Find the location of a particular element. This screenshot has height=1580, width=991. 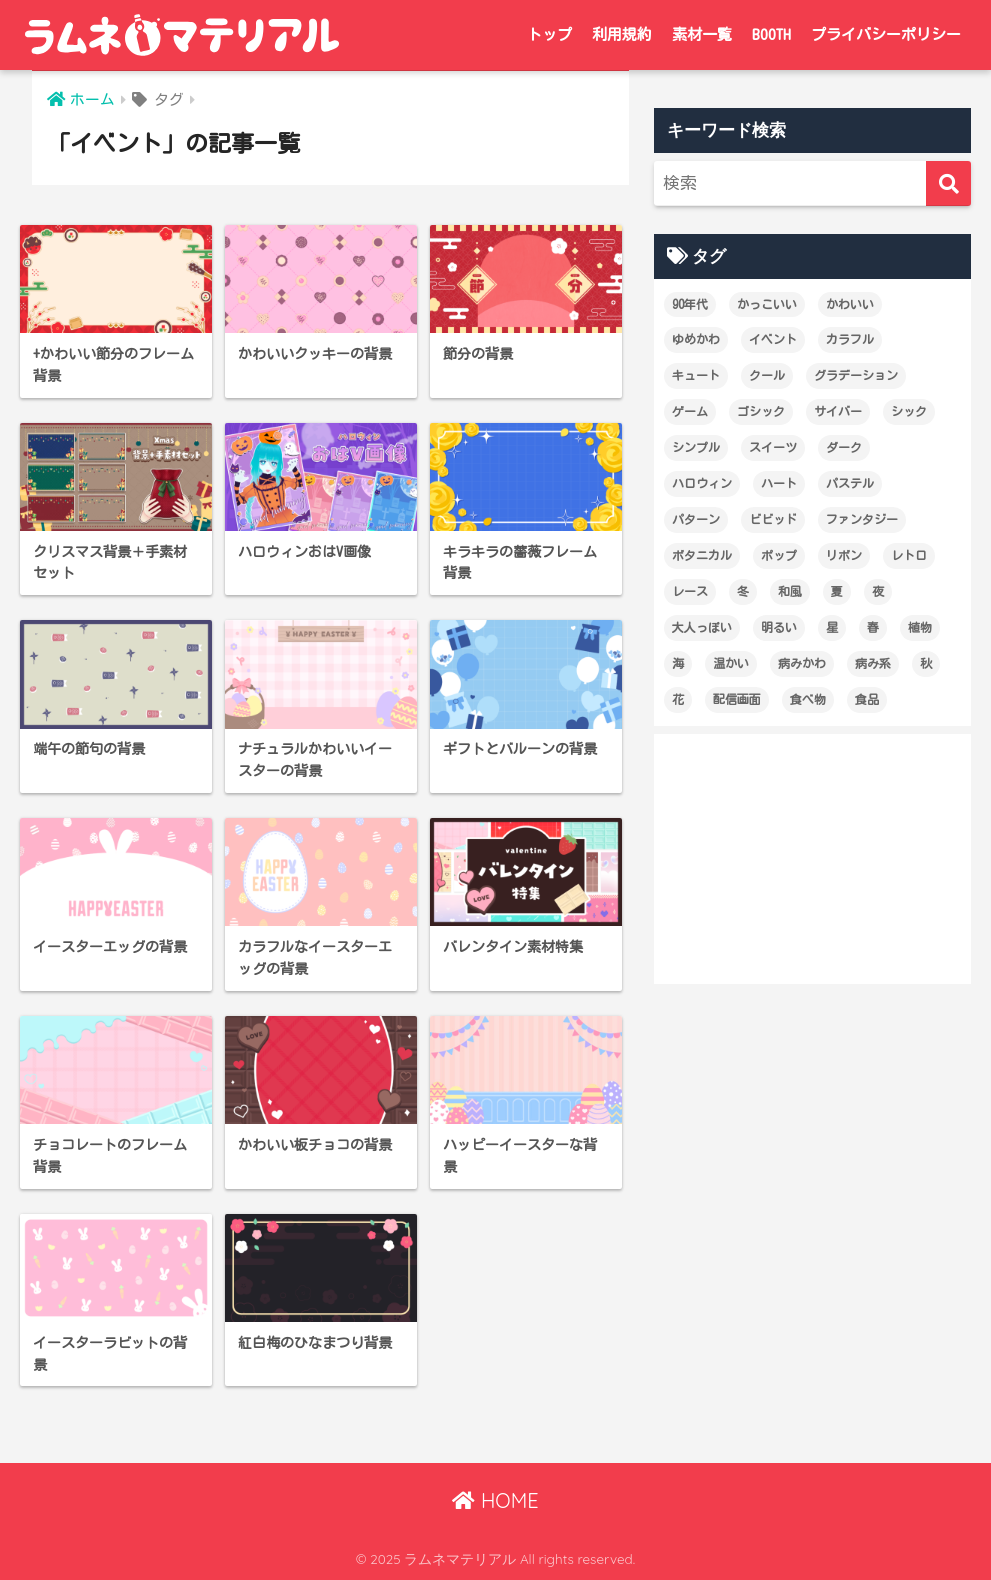

キュート [キュート (14個の項目)] is located at coordinates (696, 375).